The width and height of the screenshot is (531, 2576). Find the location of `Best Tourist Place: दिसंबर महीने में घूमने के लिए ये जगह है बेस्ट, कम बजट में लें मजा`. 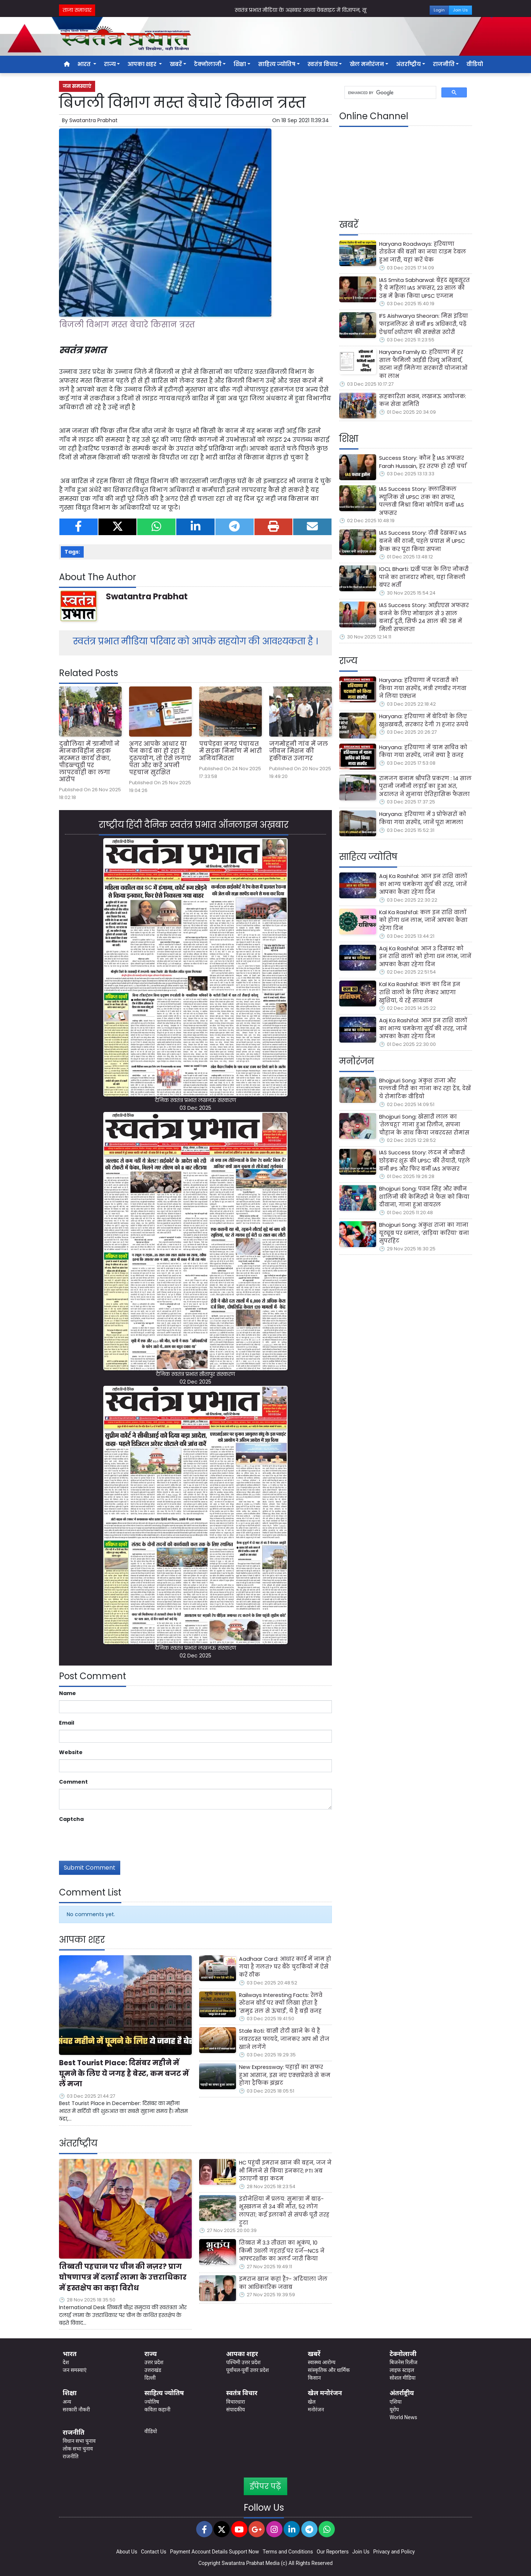

Best Tourist Place: दिसंबर महीने में घूमने के लिए ये जगह है बेस्ट, कम बजट में लें मजा is located at coordinates (124, 2073).